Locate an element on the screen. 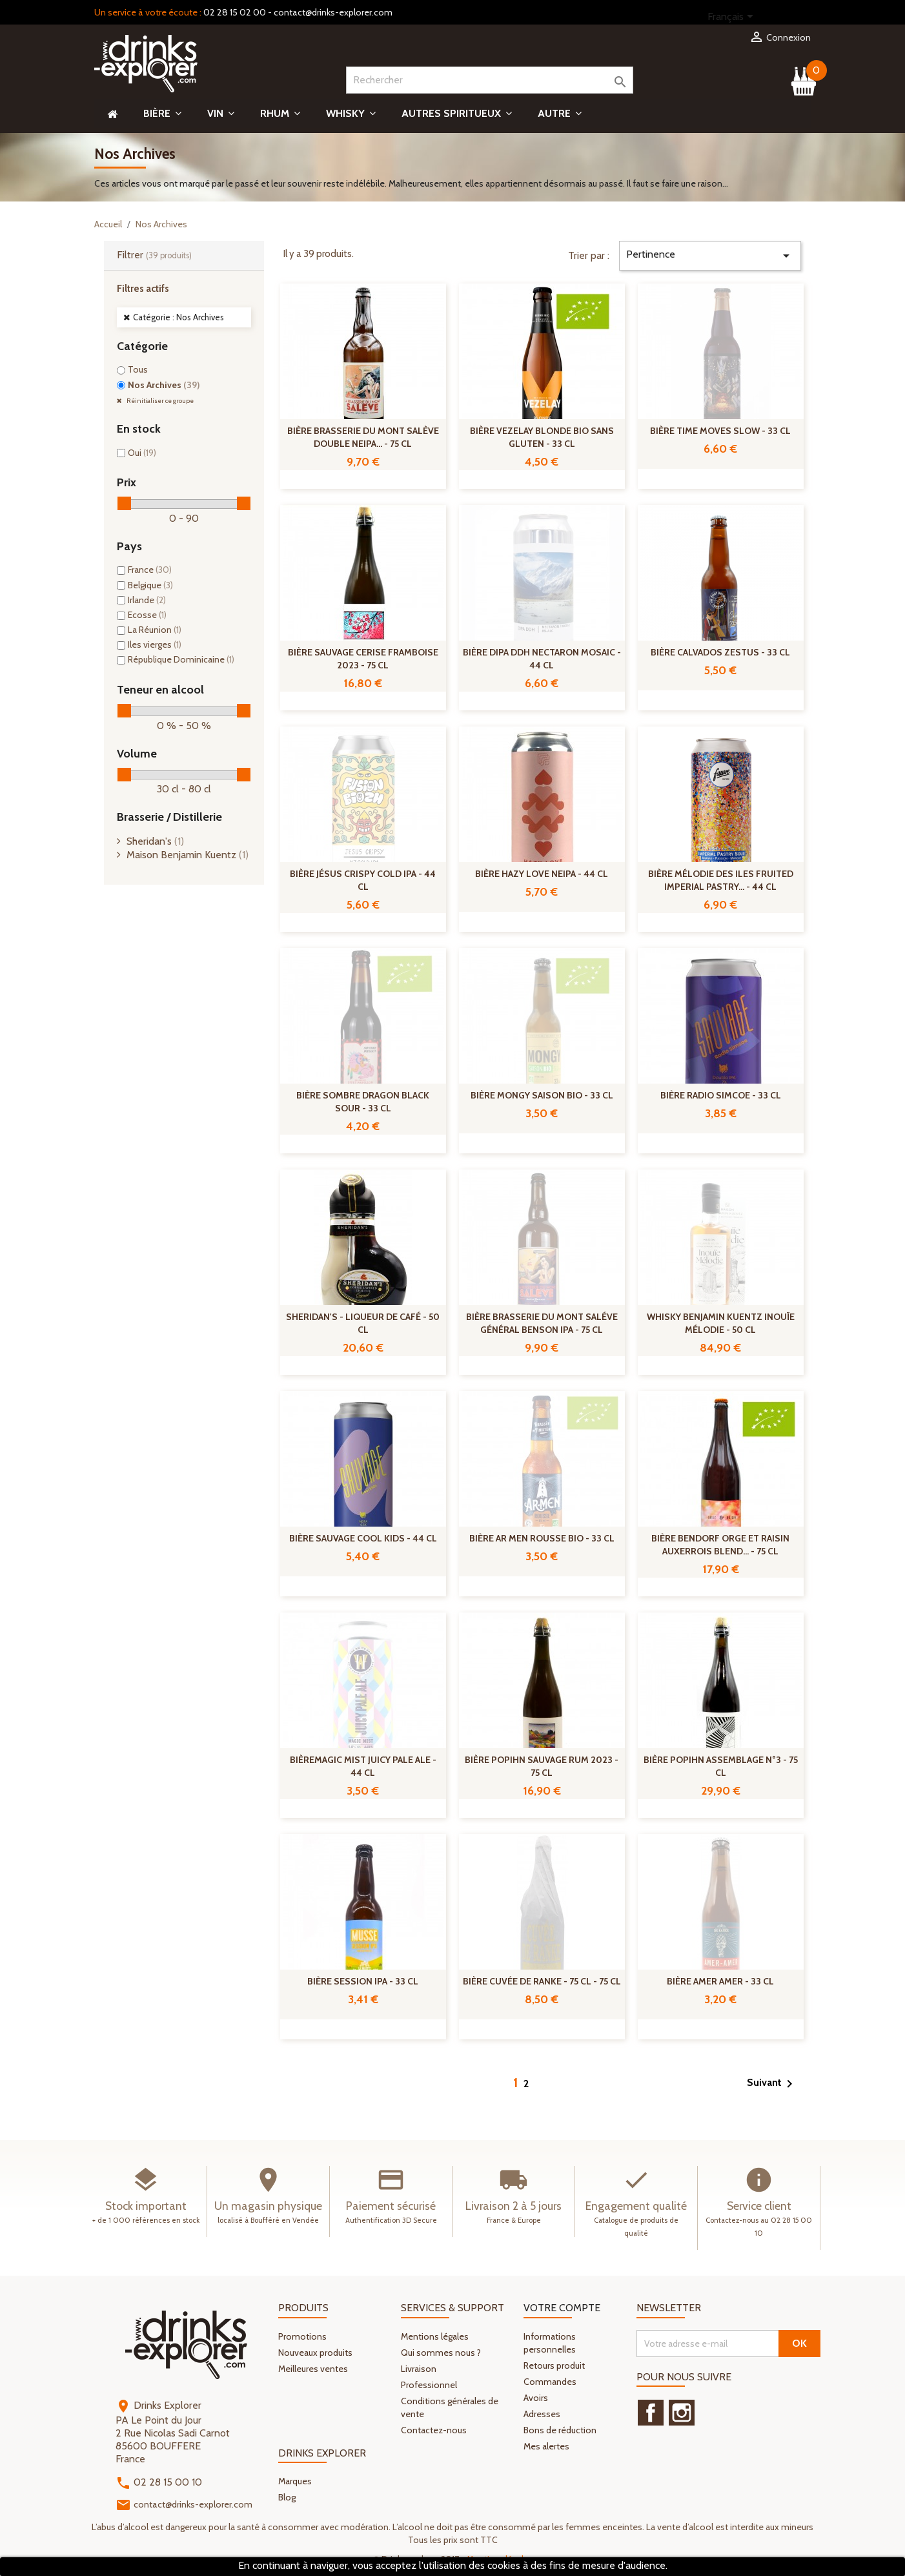  Bière Amer Amer - 33 cl is located at coordinates (720, 1981).